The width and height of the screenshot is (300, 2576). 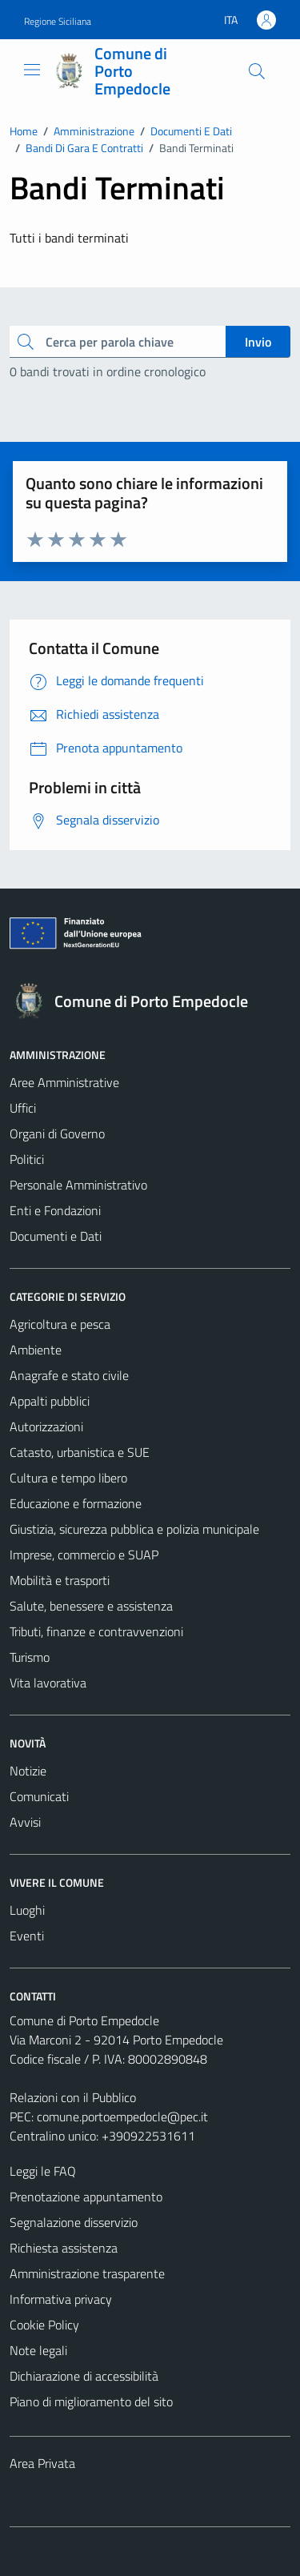 I want to click on Luoghi, so click(x=27, y=1910).